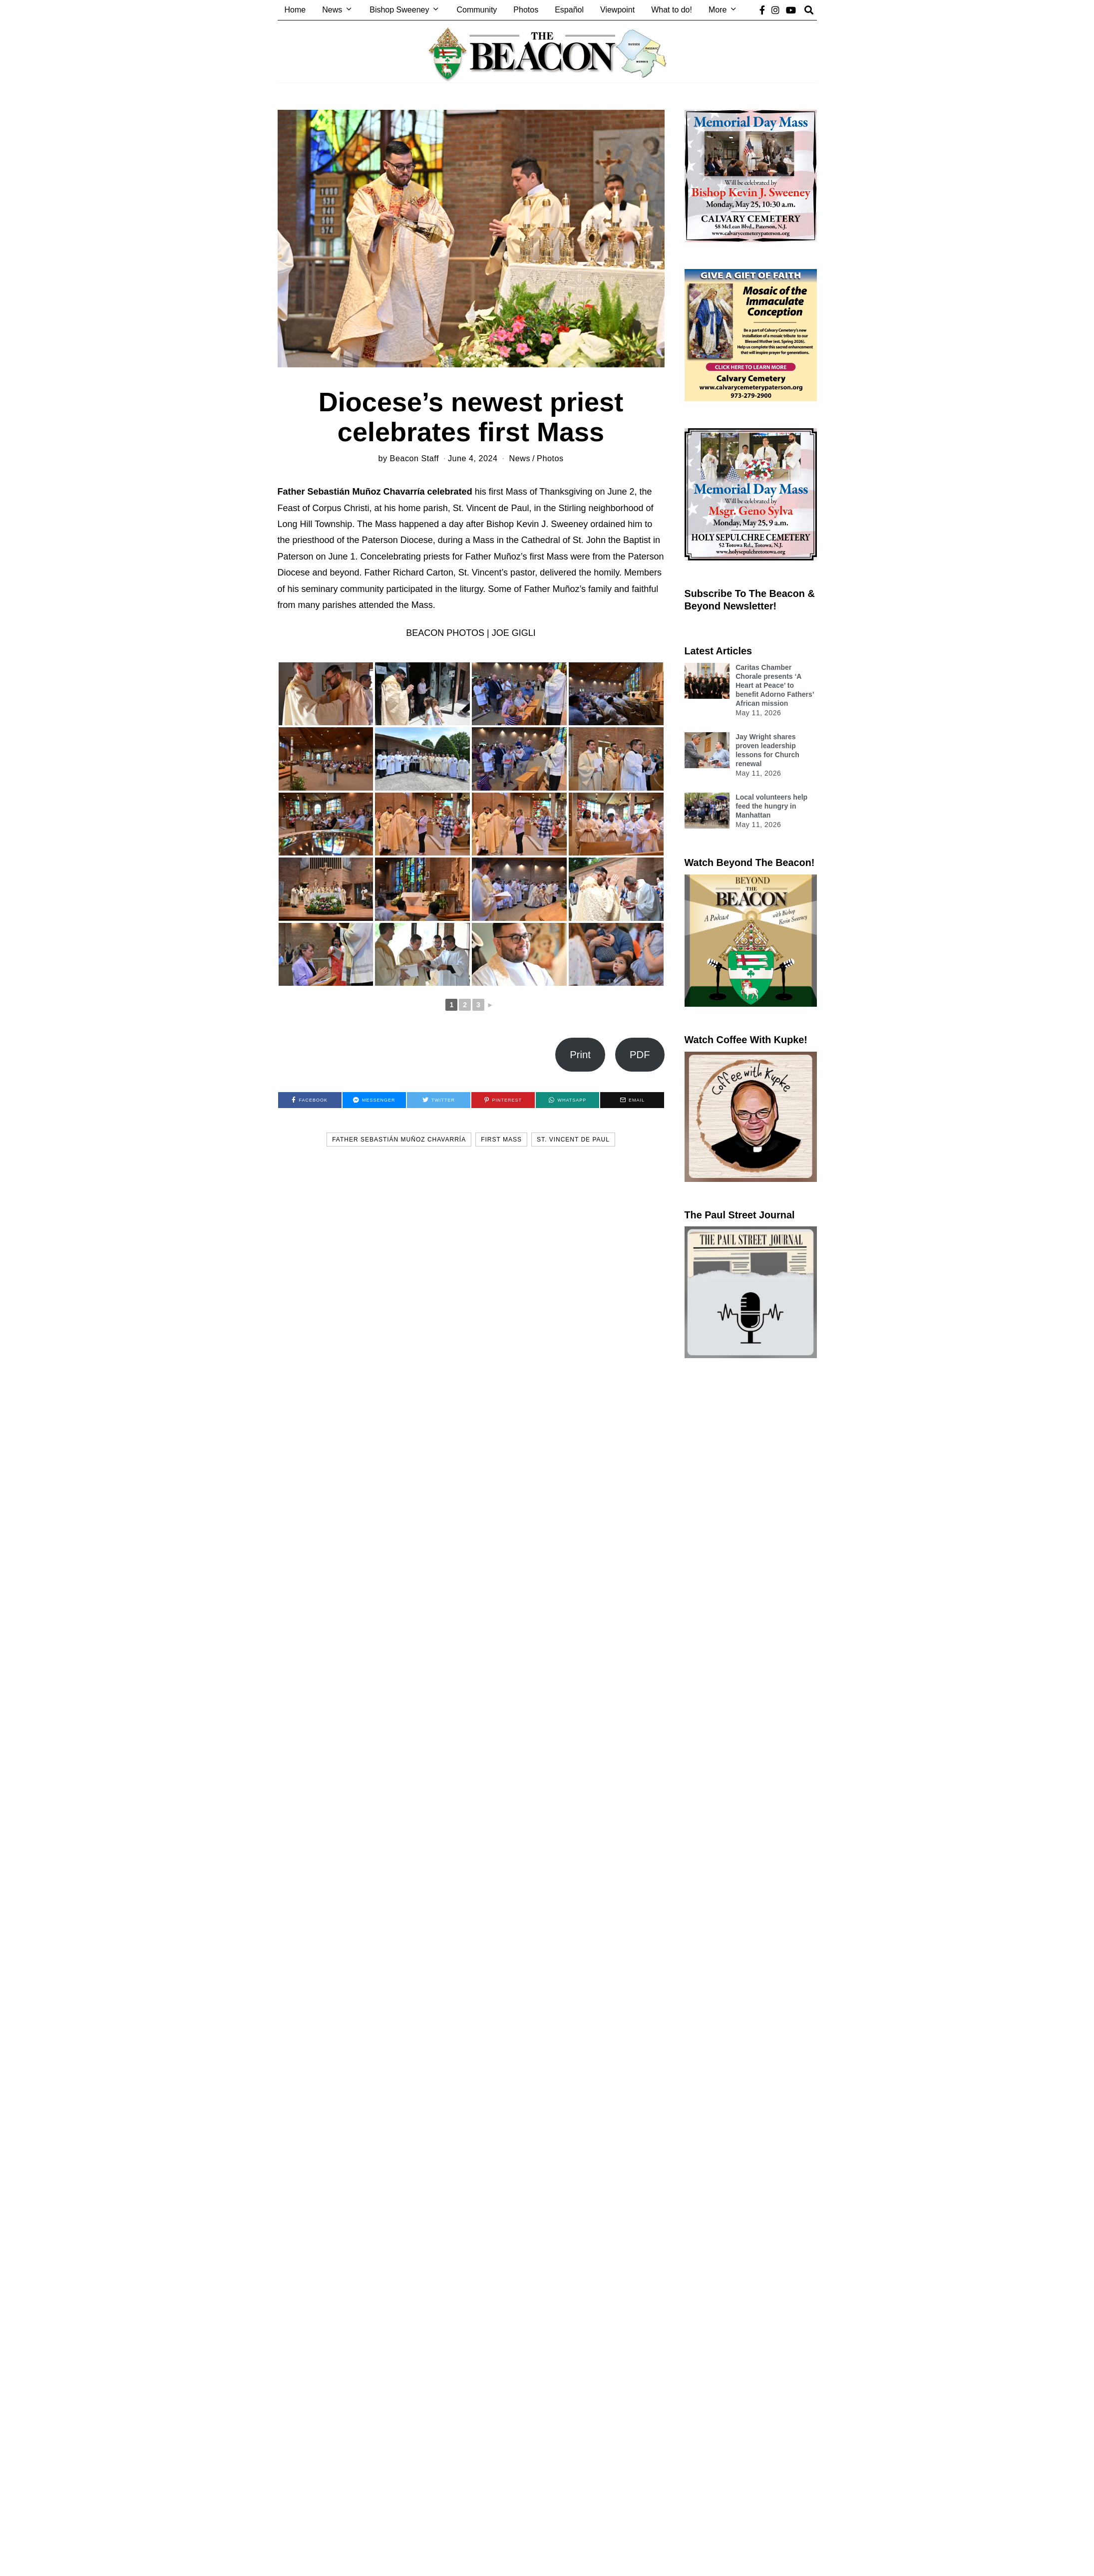  Describe the element at coordinates (399, 1139) in the screenshot. I see `Father Sebastián Muñoz Chavarría` at that location.